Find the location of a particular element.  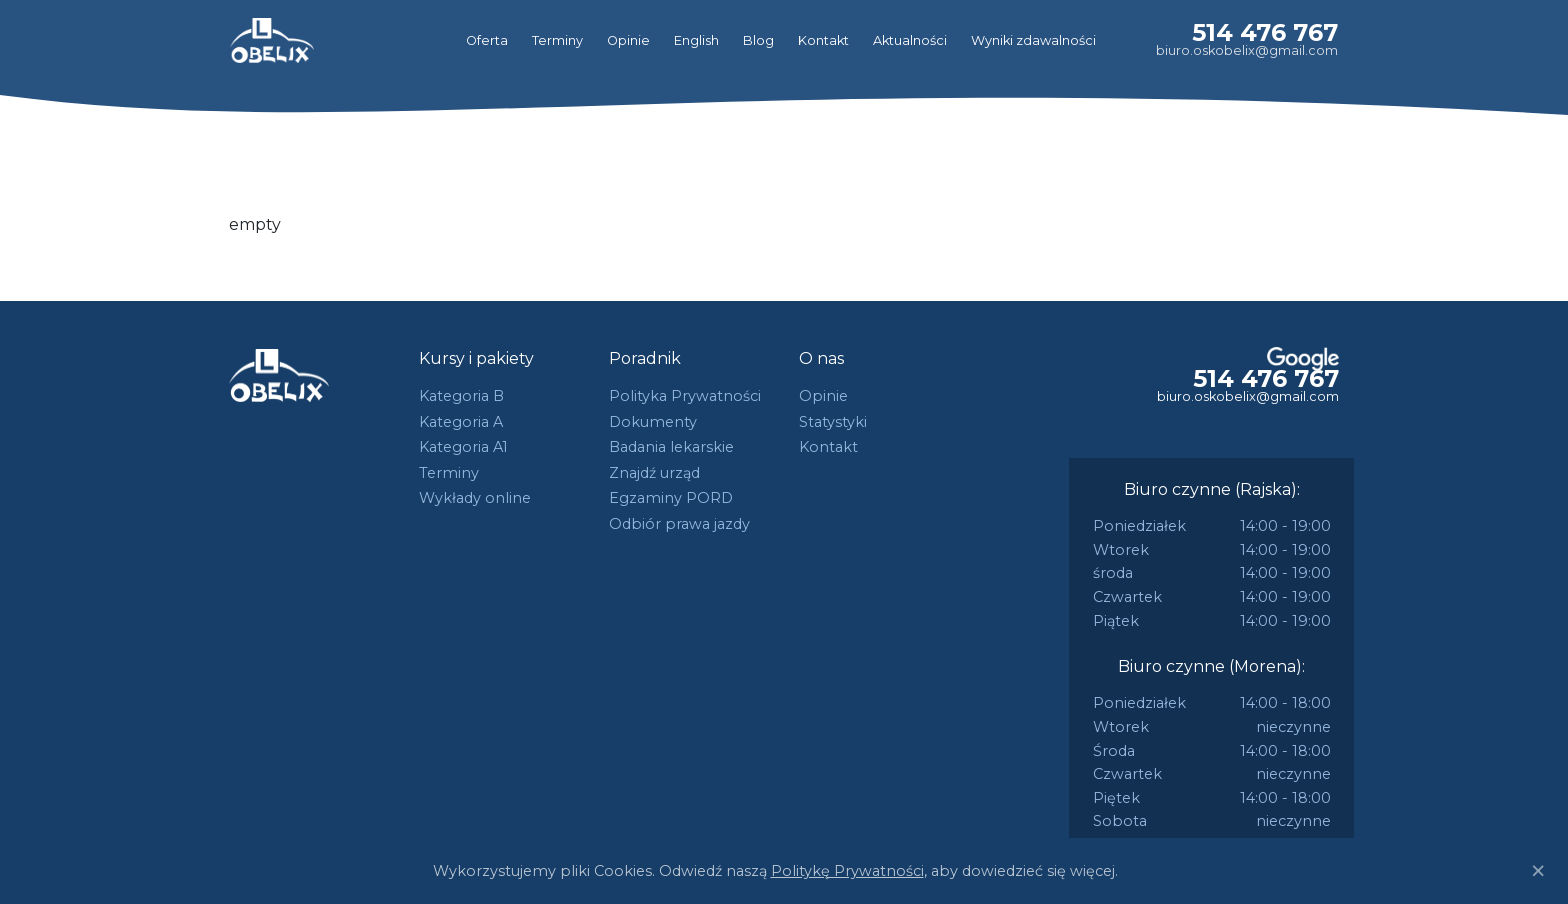

English is located at coordinates (696, 40).